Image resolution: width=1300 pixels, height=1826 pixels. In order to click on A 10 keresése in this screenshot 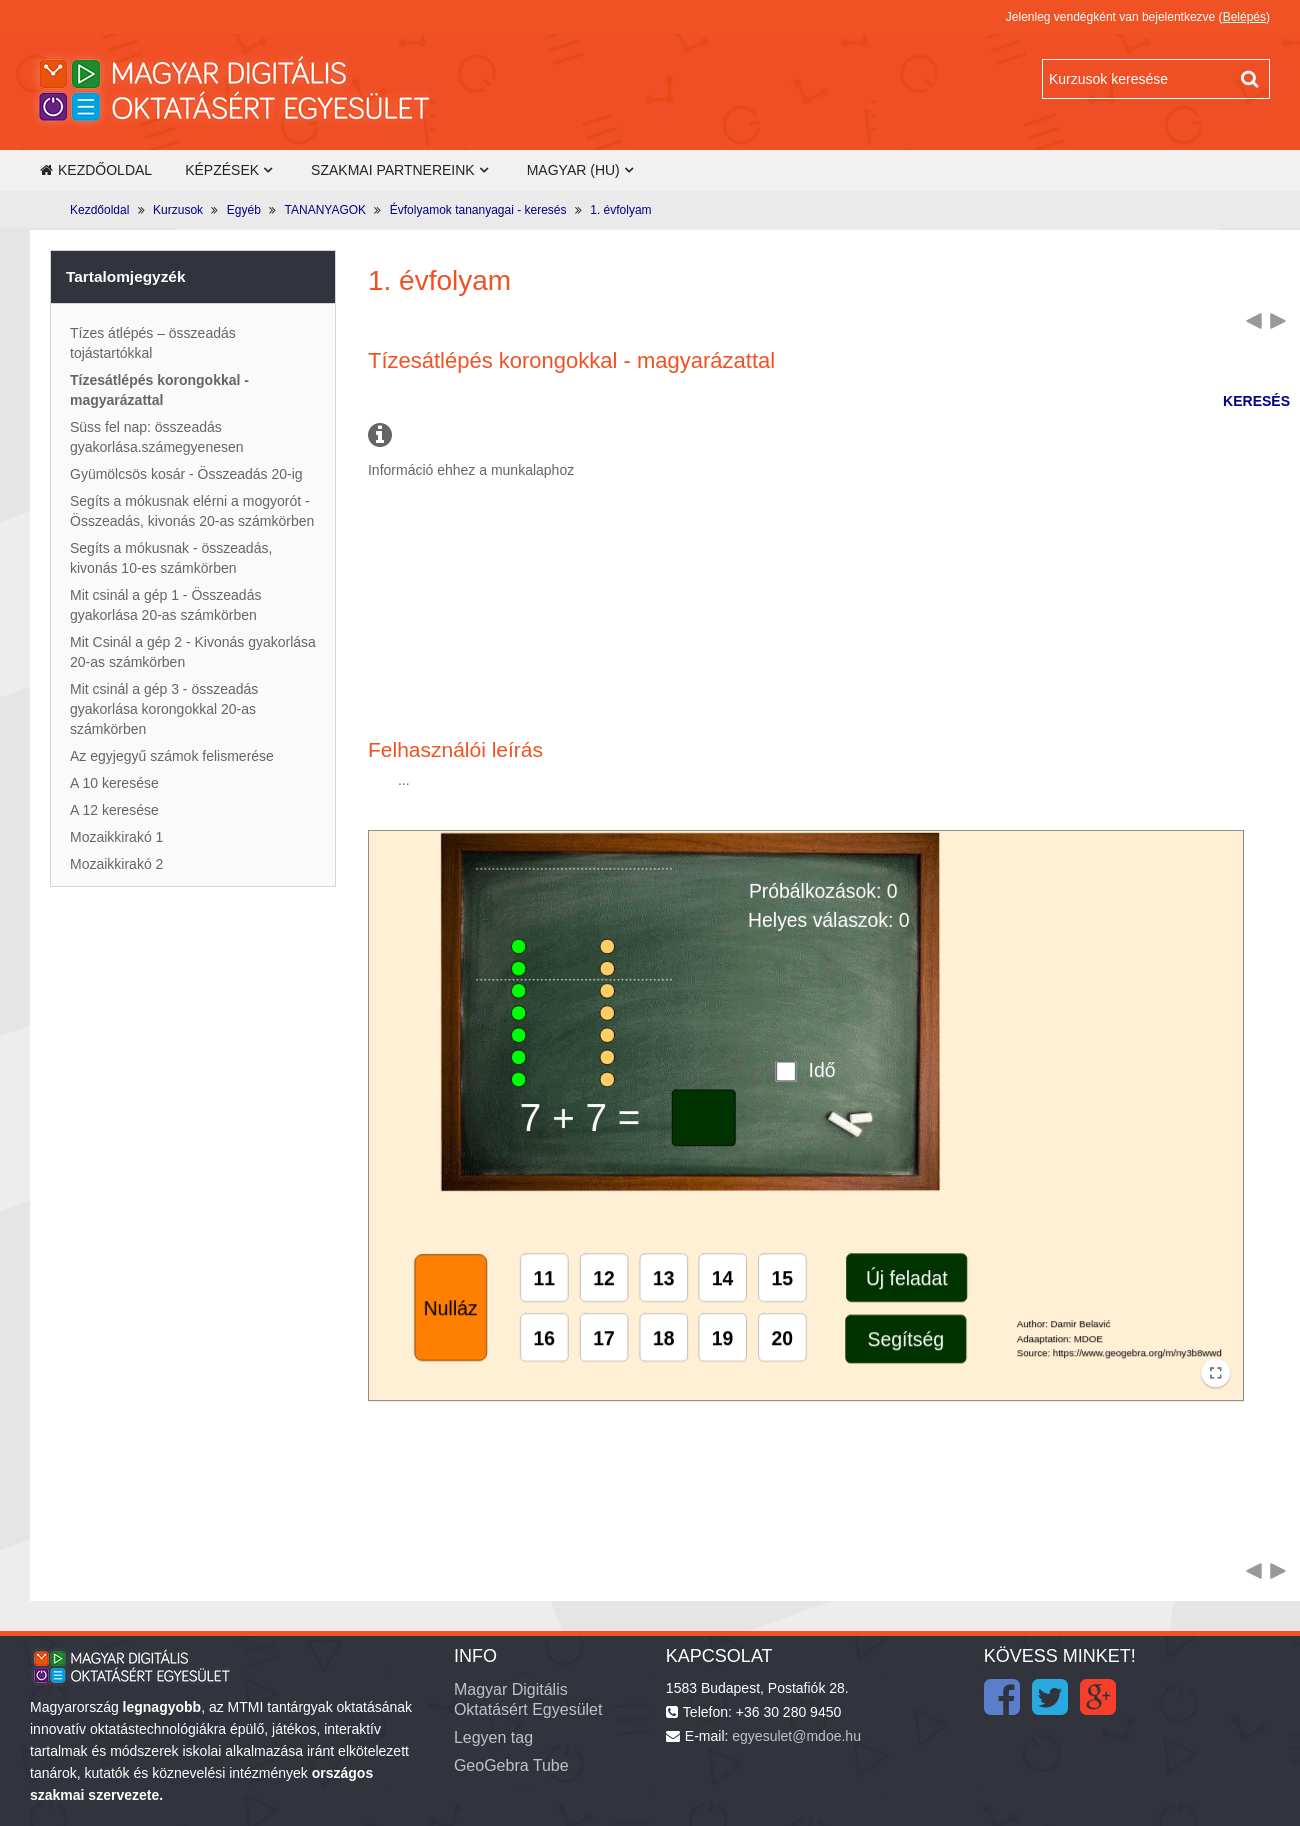, I will do `click(114, 783)`.